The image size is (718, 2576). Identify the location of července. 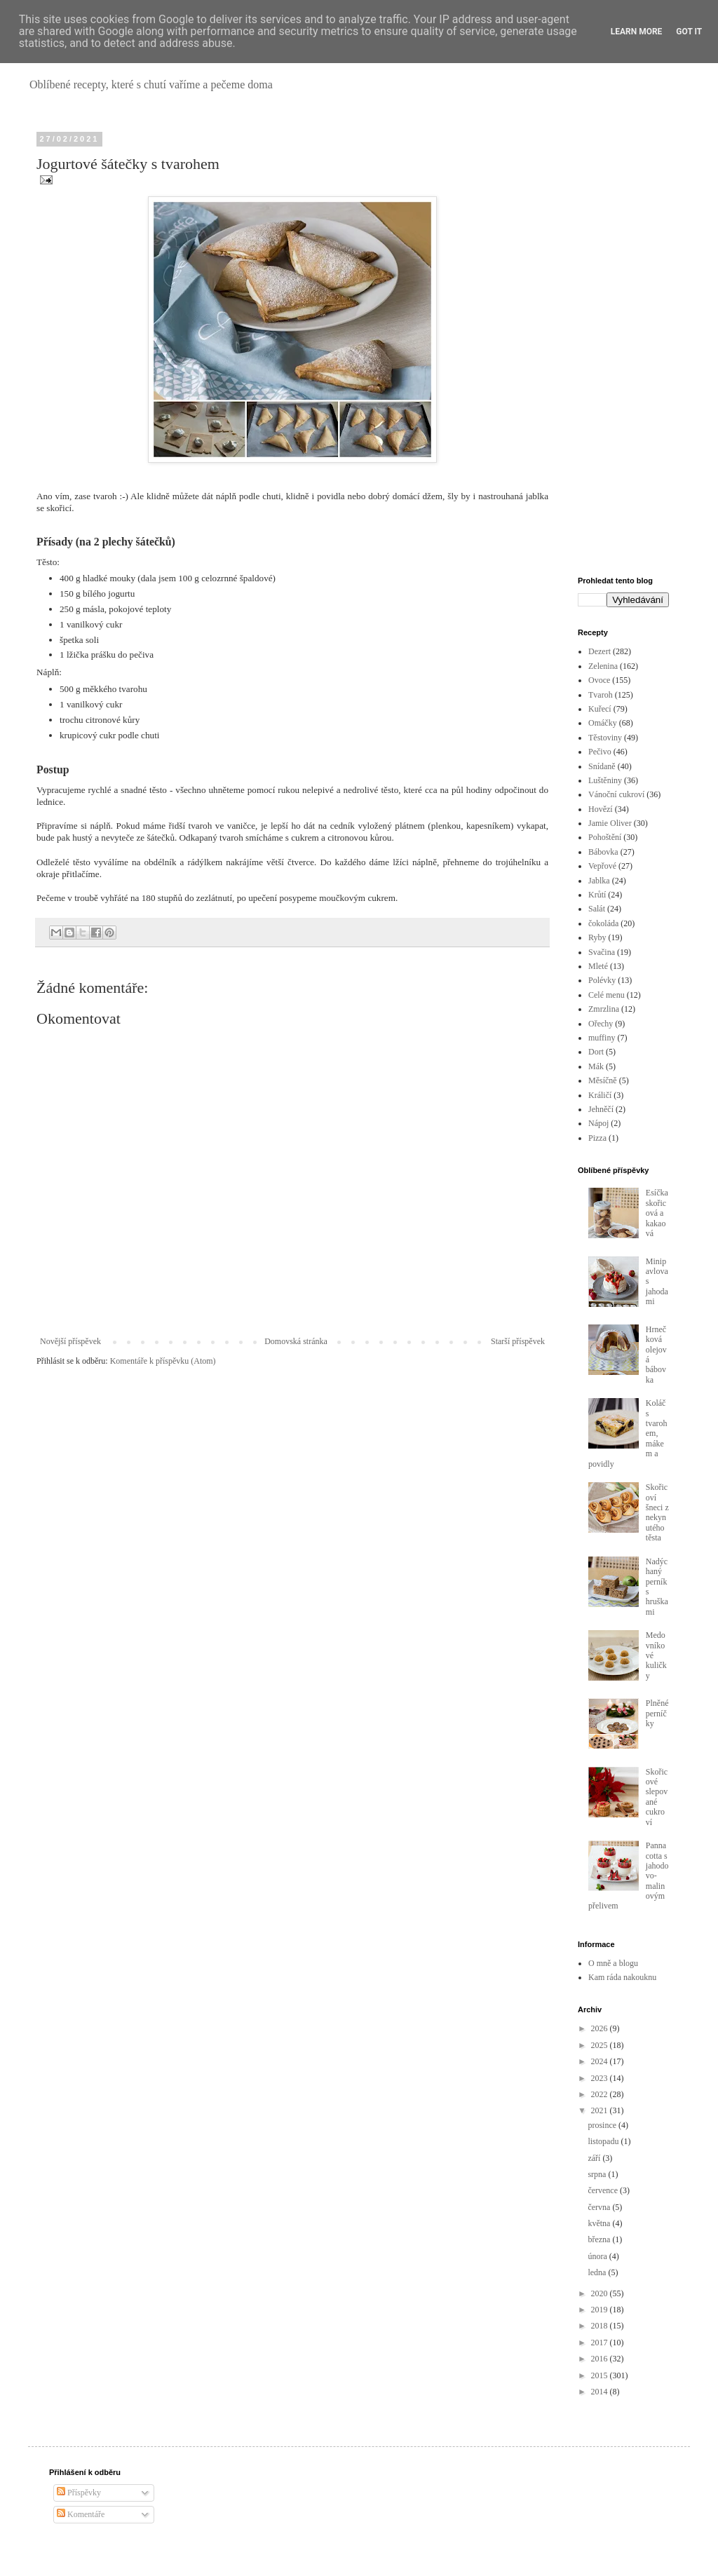
(604, 2190).